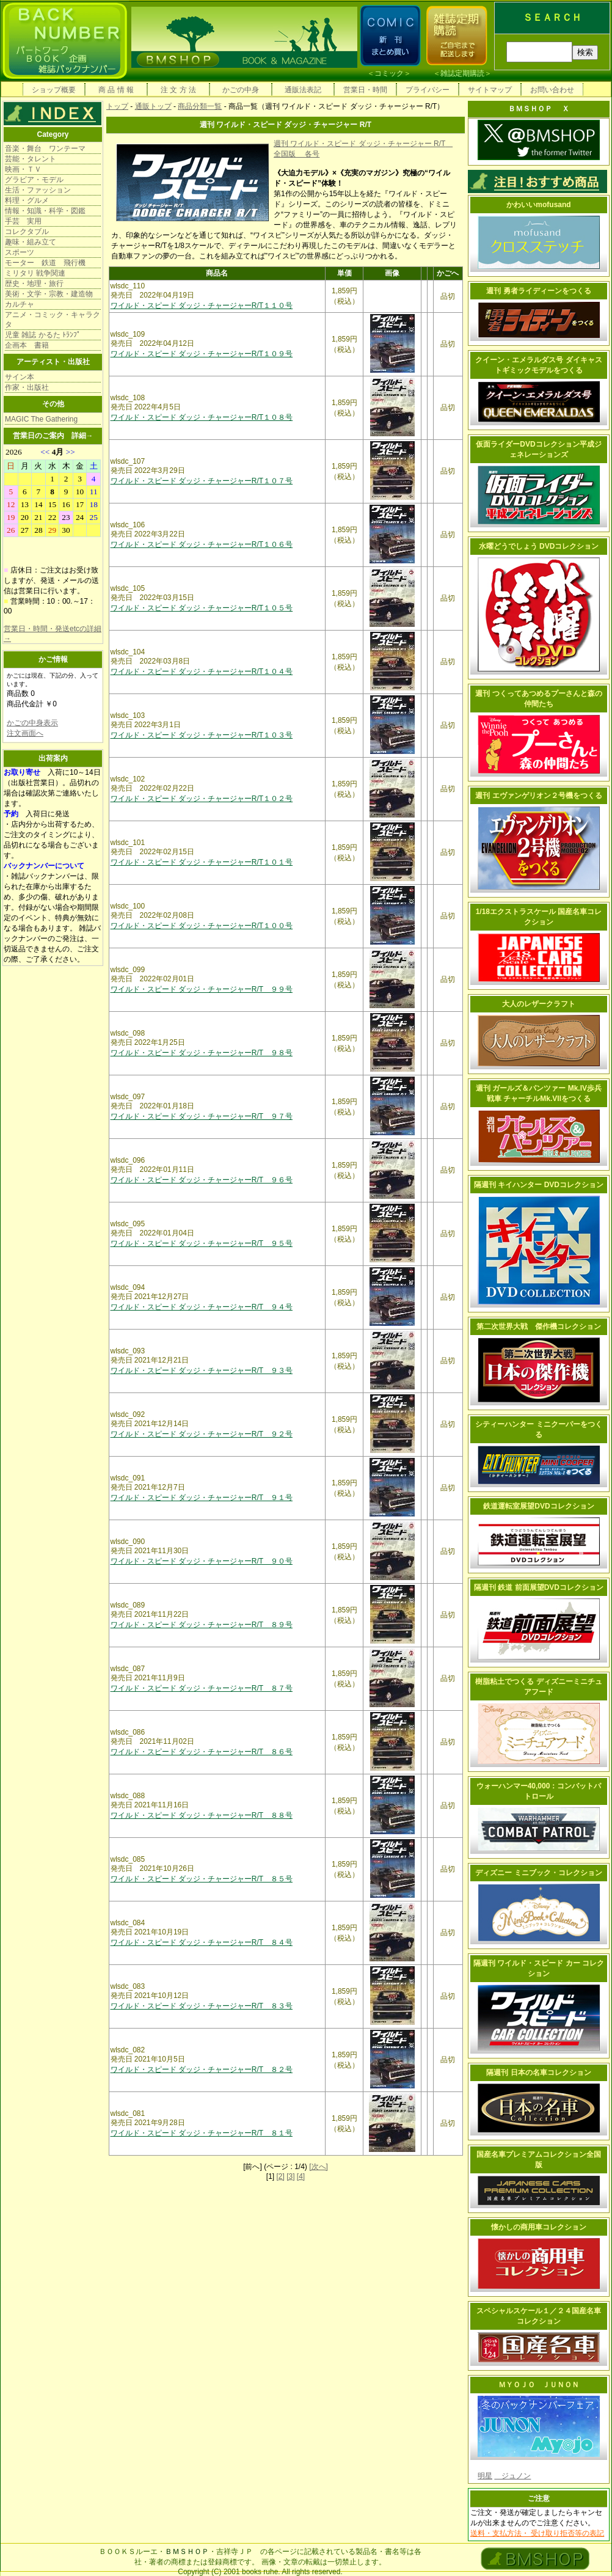 This screenshot has width=612, height=2576. Describe the element at coordinates (178, 90) in the screenshot. I see `注 文 方 法` at that location.